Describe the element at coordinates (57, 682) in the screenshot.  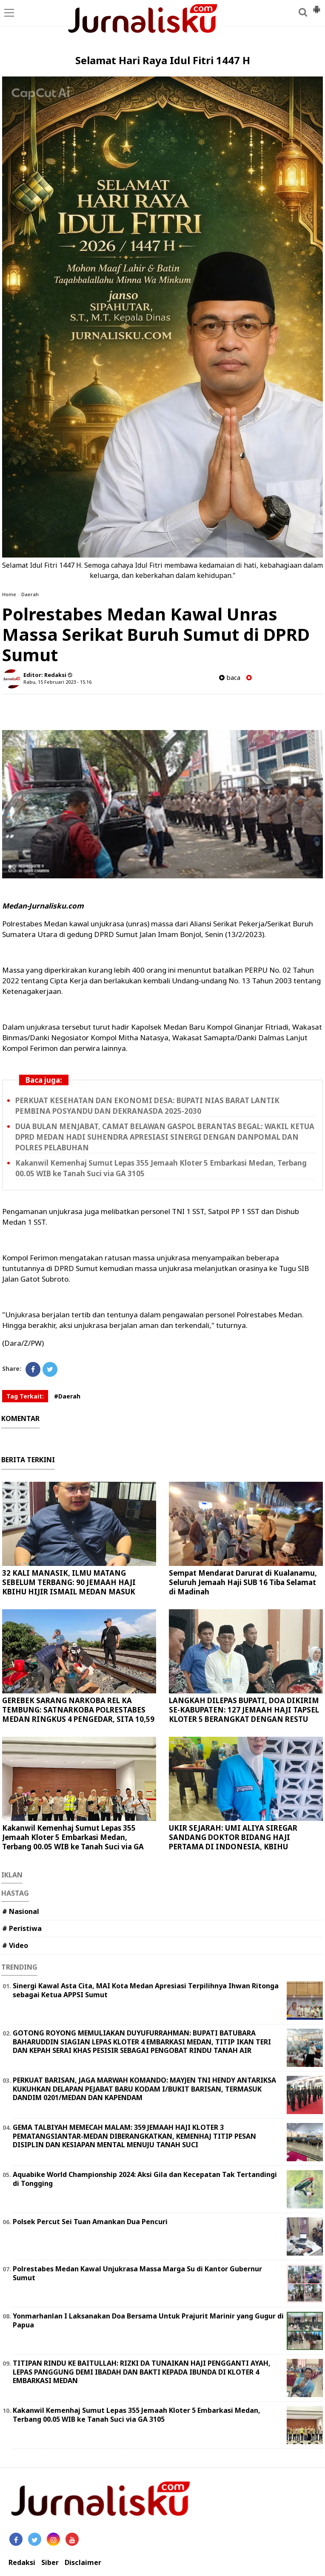
I see `Rabu, 15 Februari 2023 - 15.16` at that location.